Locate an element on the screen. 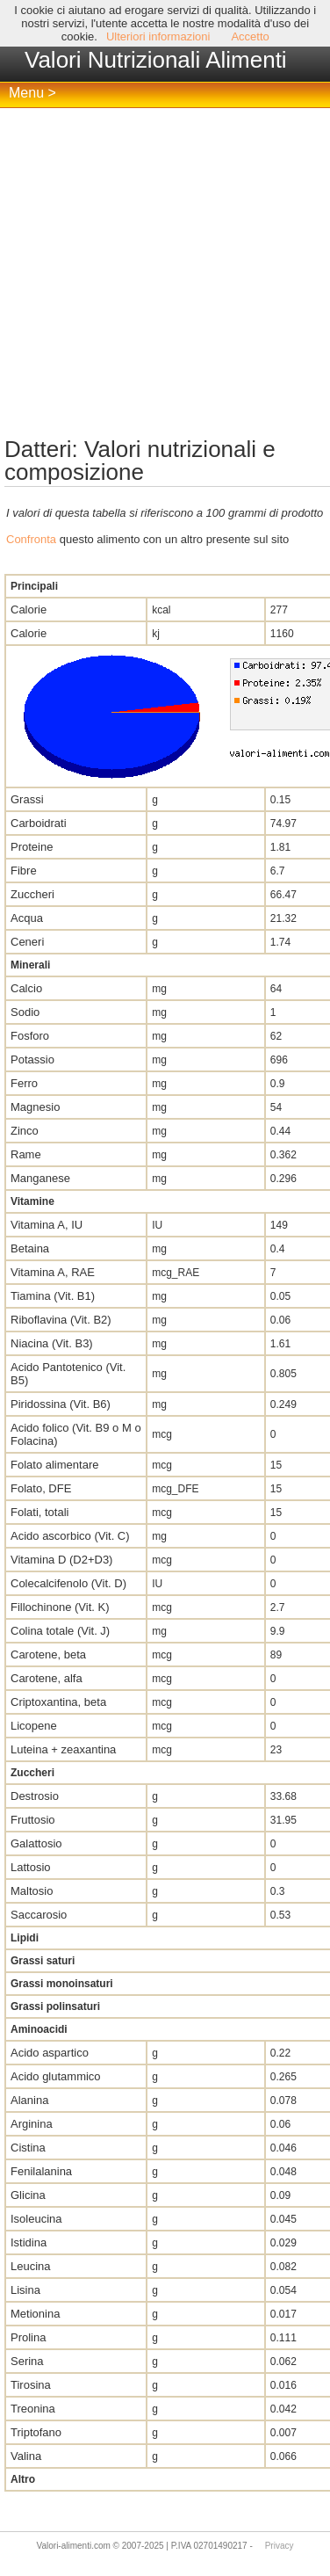 The height and width of the screenshot is (2576, 330). Serina is located at coordinates (27, 2361).